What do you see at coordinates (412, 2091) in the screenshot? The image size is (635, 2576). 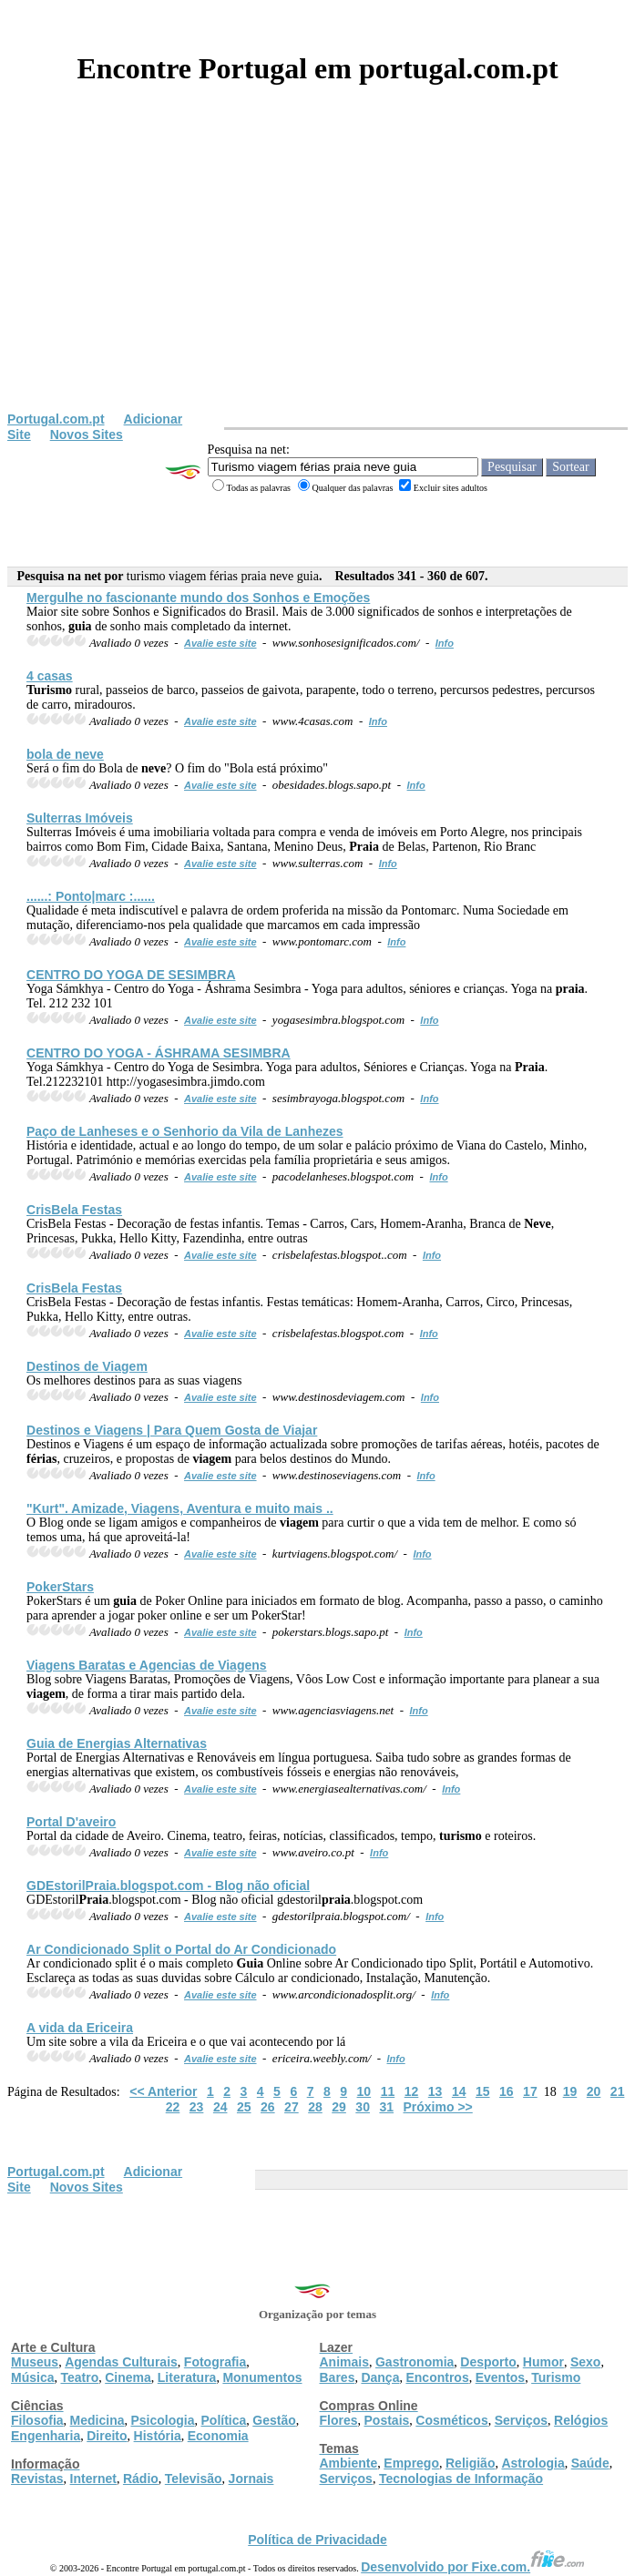 I see `12` at bounding box center [412, 2091].